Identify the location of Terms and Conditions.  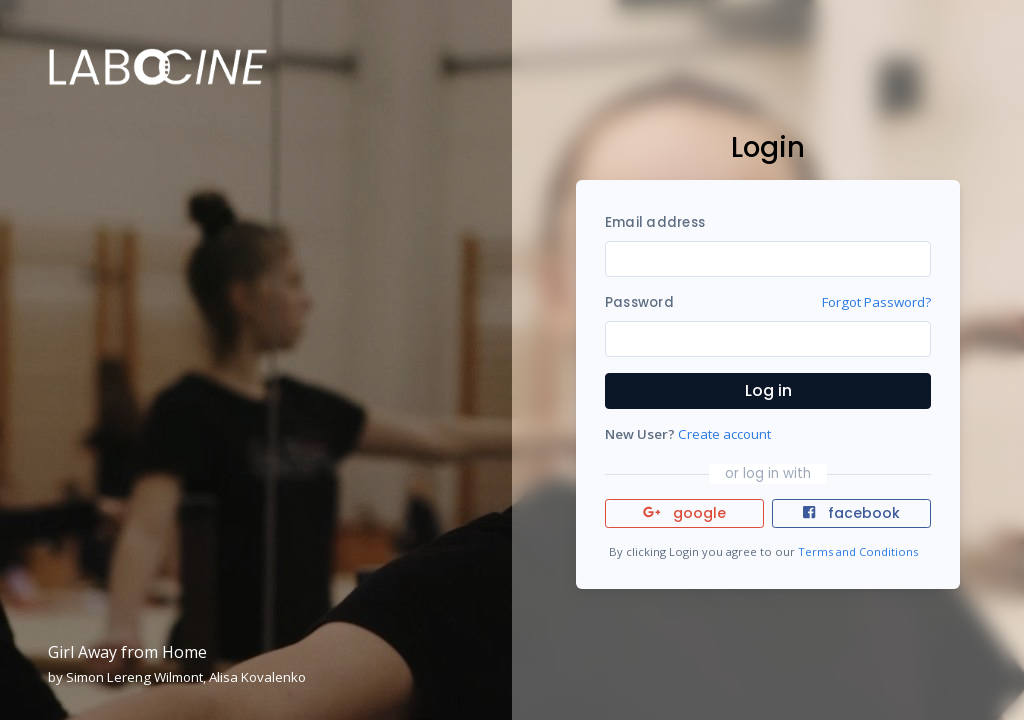
(858, 551).